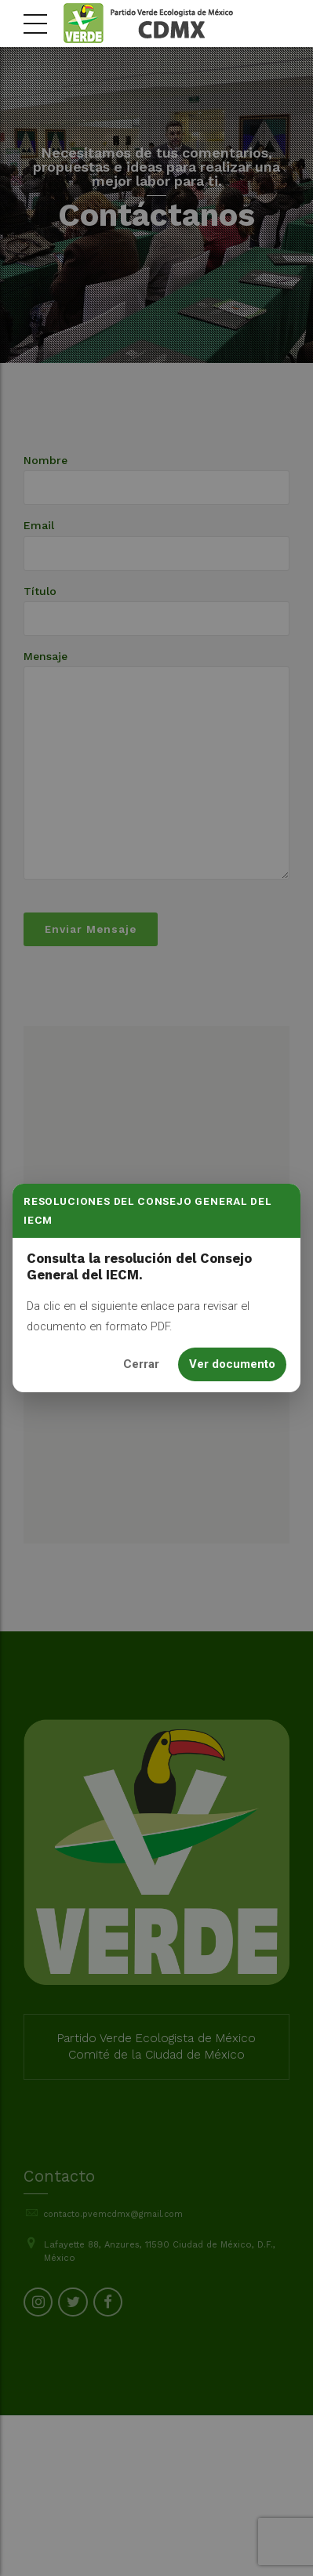  I want to click on Cerrar, so click(141, 1364).